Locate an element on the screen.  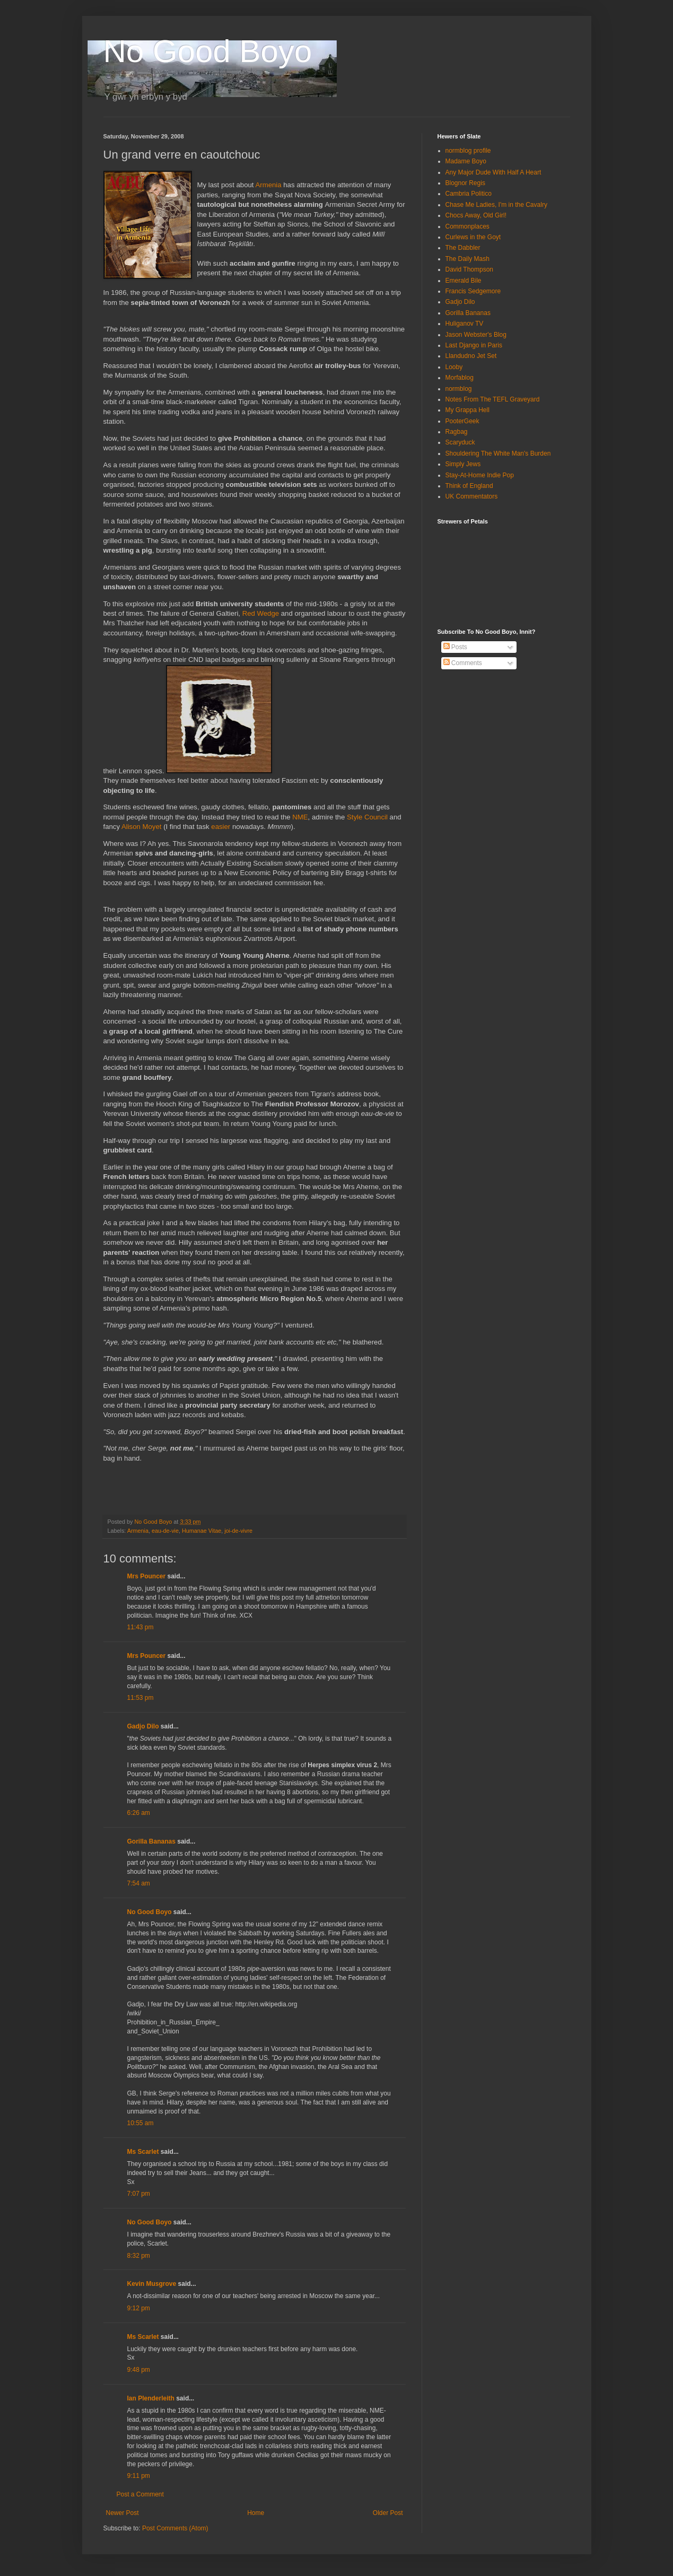
Ms Scarlet is located at coordinates (143, 2151).